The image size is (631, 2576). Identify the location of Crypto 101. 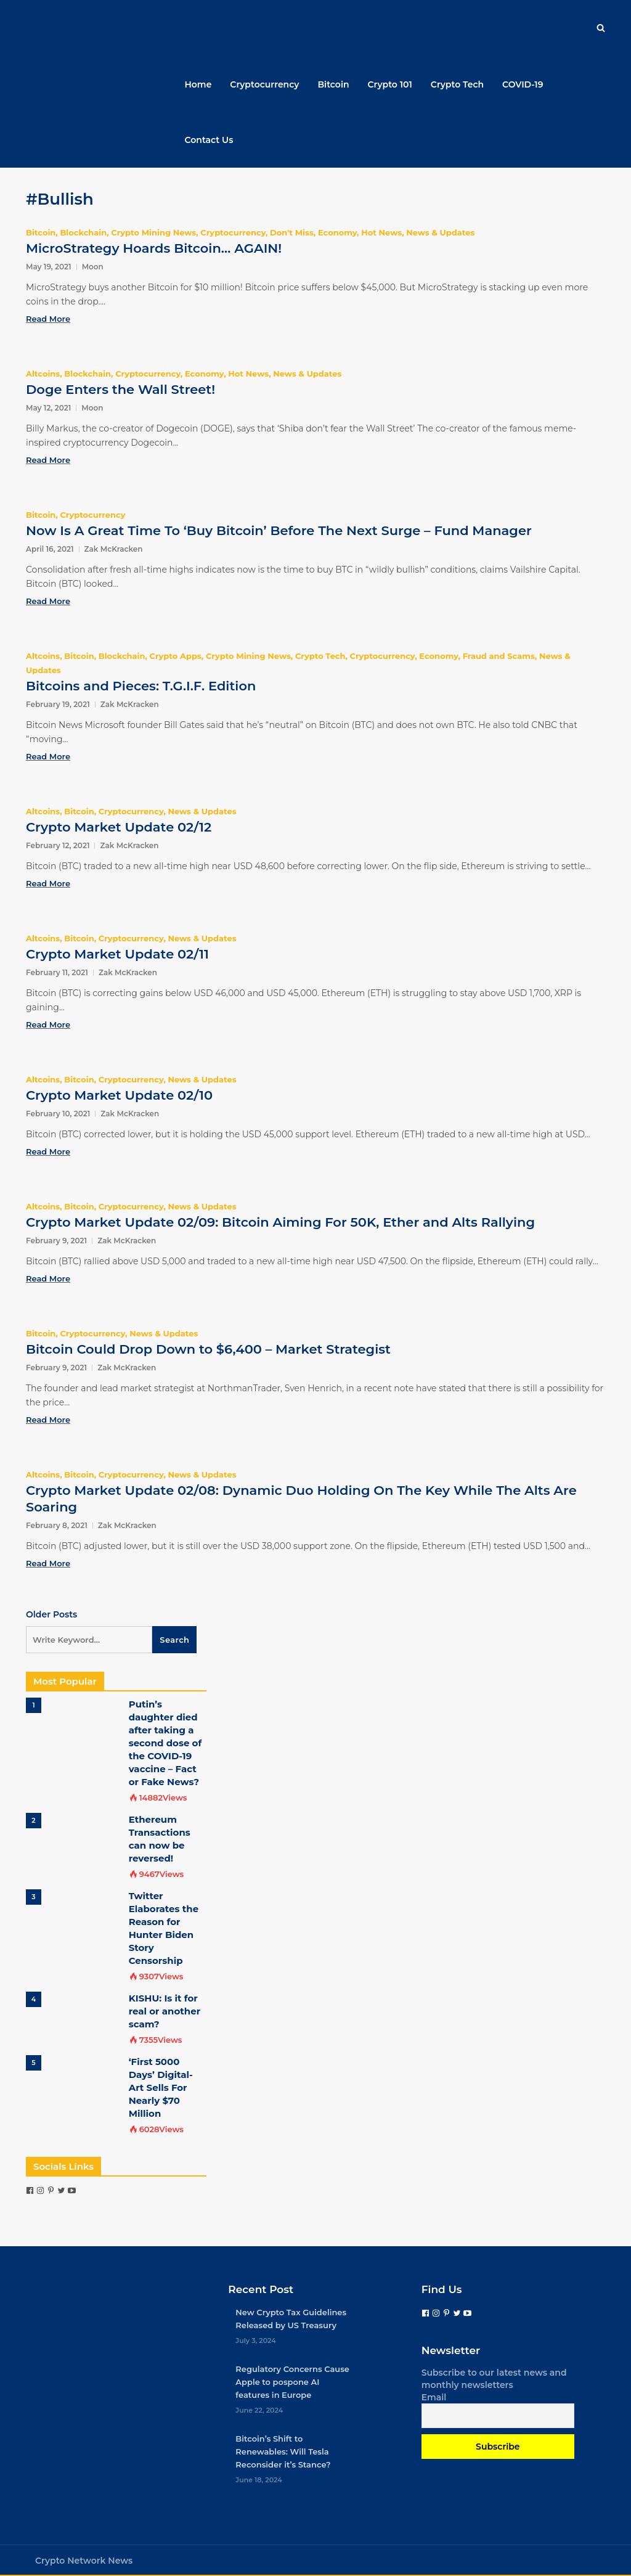
(390, 84).